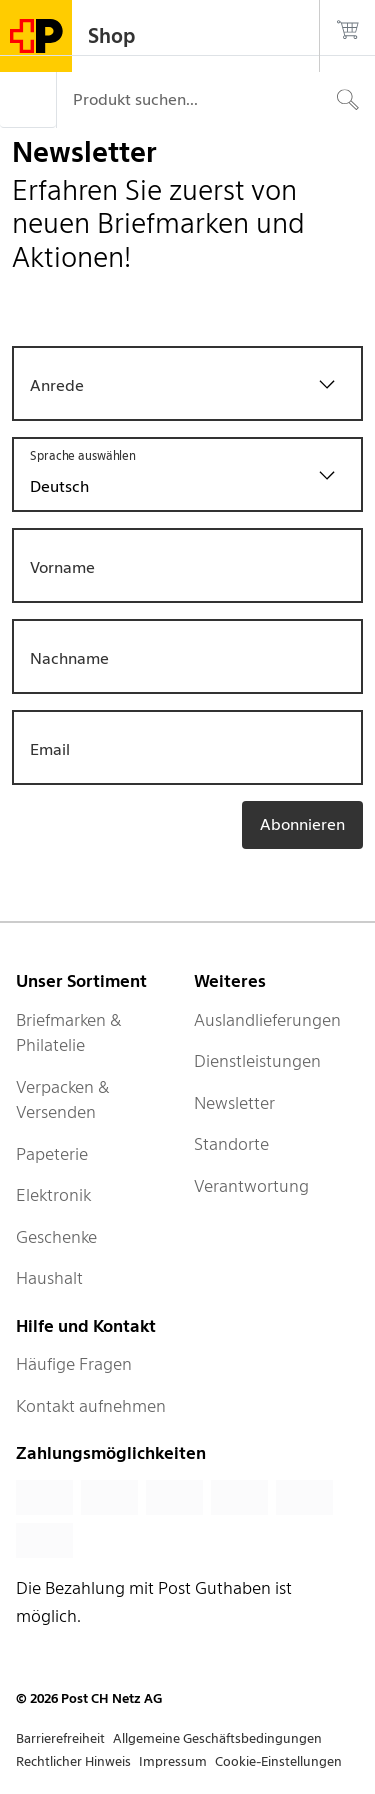 This screenshot has height=1794, width=375. Describe the element at coordinates (231, 1144) in the screenshot. I see `Standorte` at that location.